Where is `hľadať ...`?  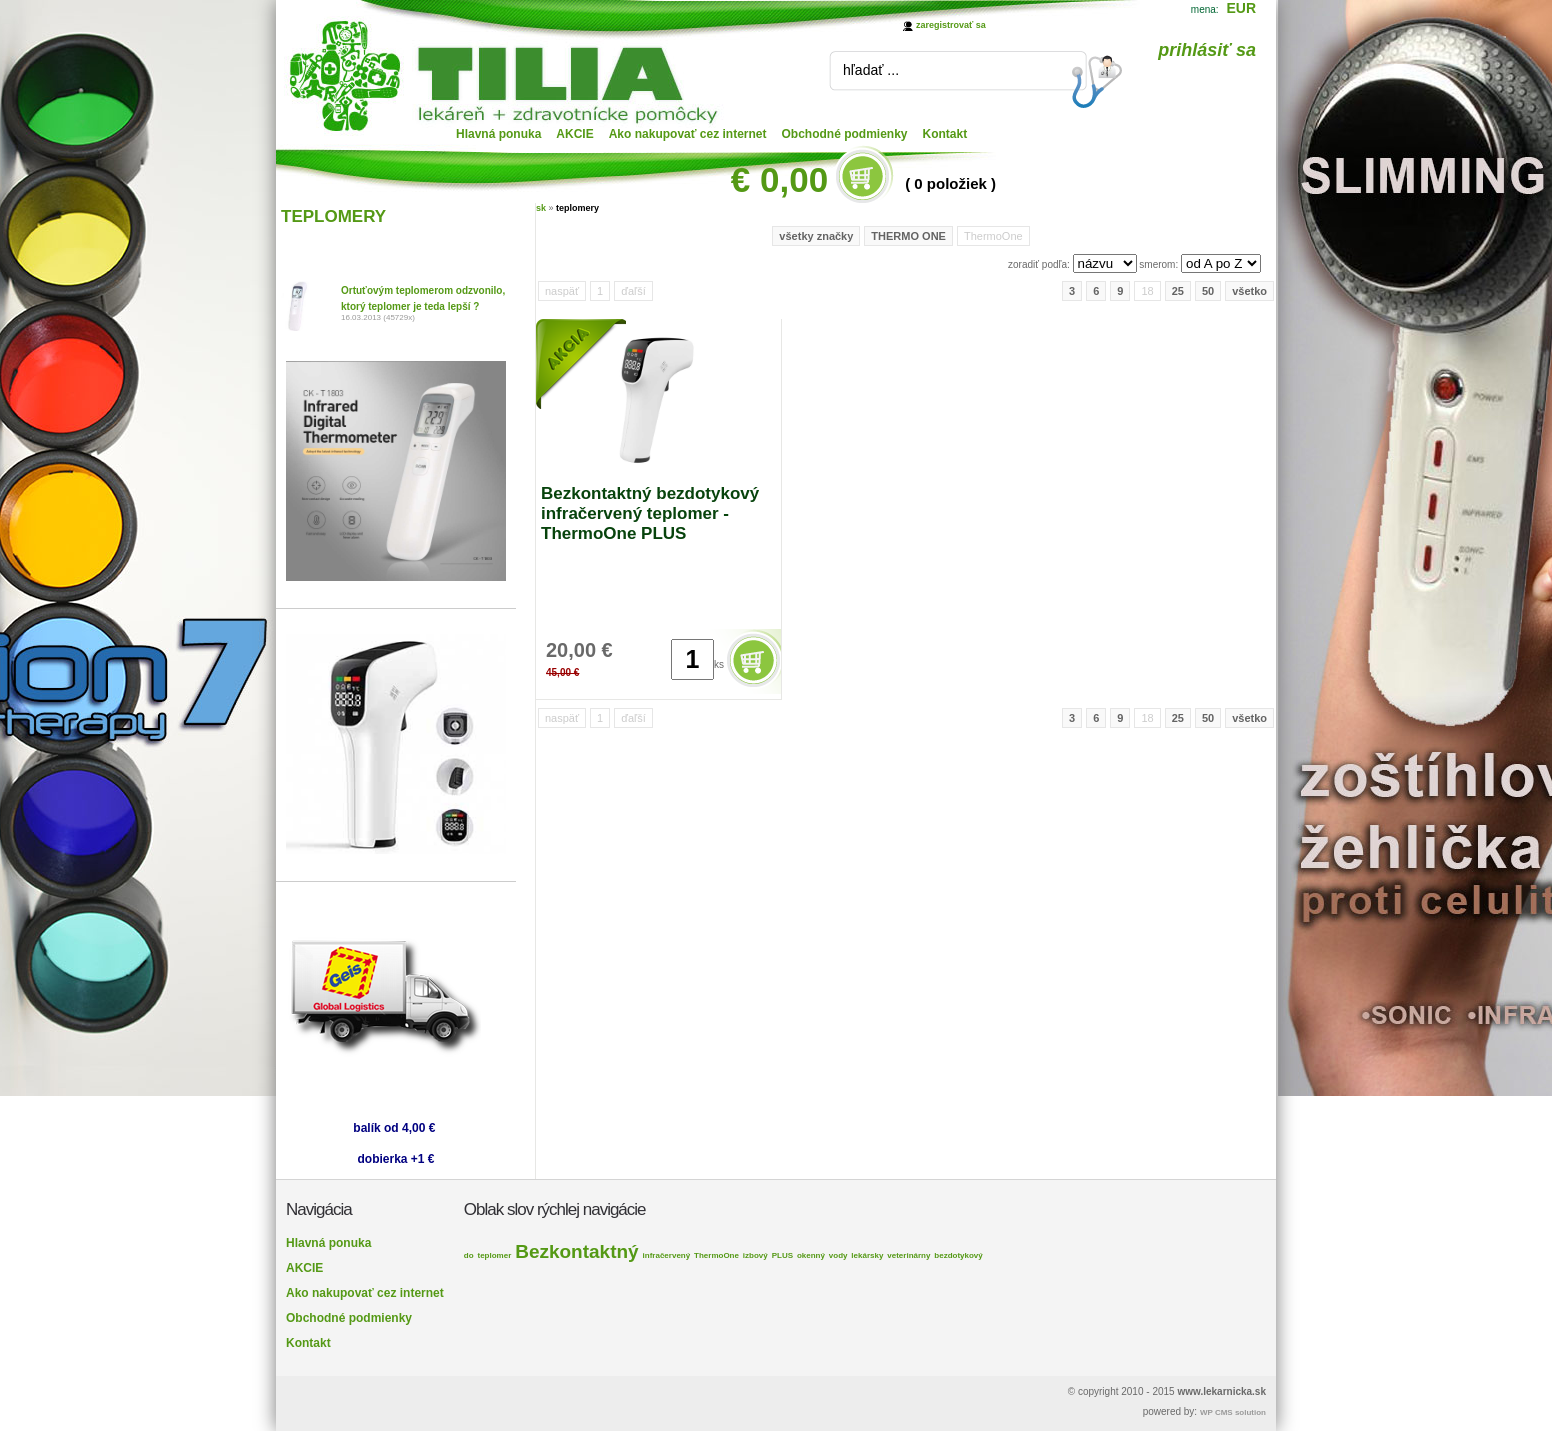
hľadať ... is located at coordinates (871, 70).